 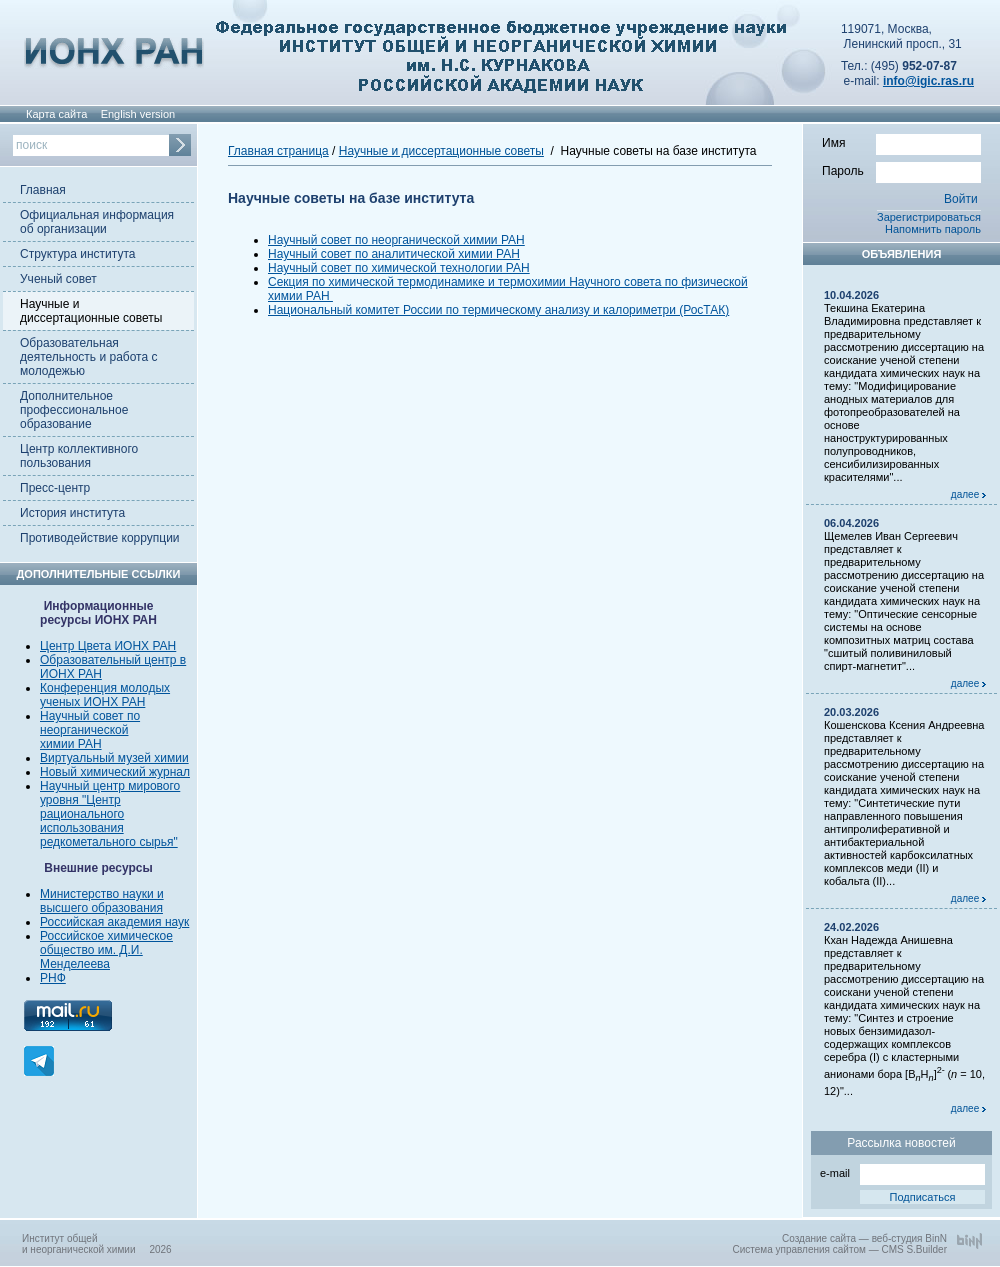 What do you see at coordinates (115, 772) in the screenshot?
I see `Новый химический журнал` at bounding box center [115, 772].